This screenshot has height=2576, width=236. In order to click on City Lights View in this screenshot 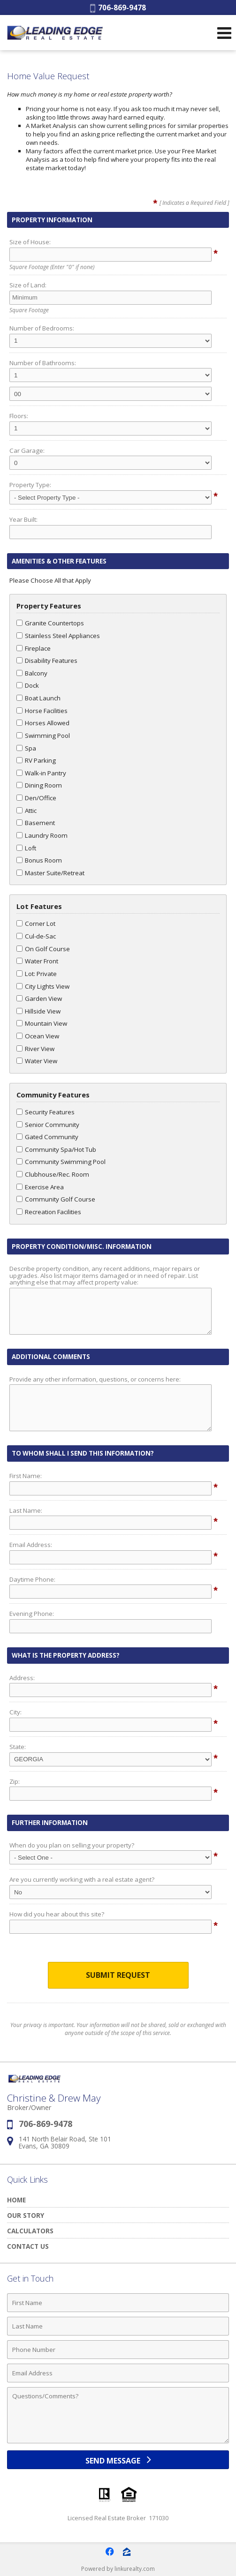, I will do `click(42, 986)`.